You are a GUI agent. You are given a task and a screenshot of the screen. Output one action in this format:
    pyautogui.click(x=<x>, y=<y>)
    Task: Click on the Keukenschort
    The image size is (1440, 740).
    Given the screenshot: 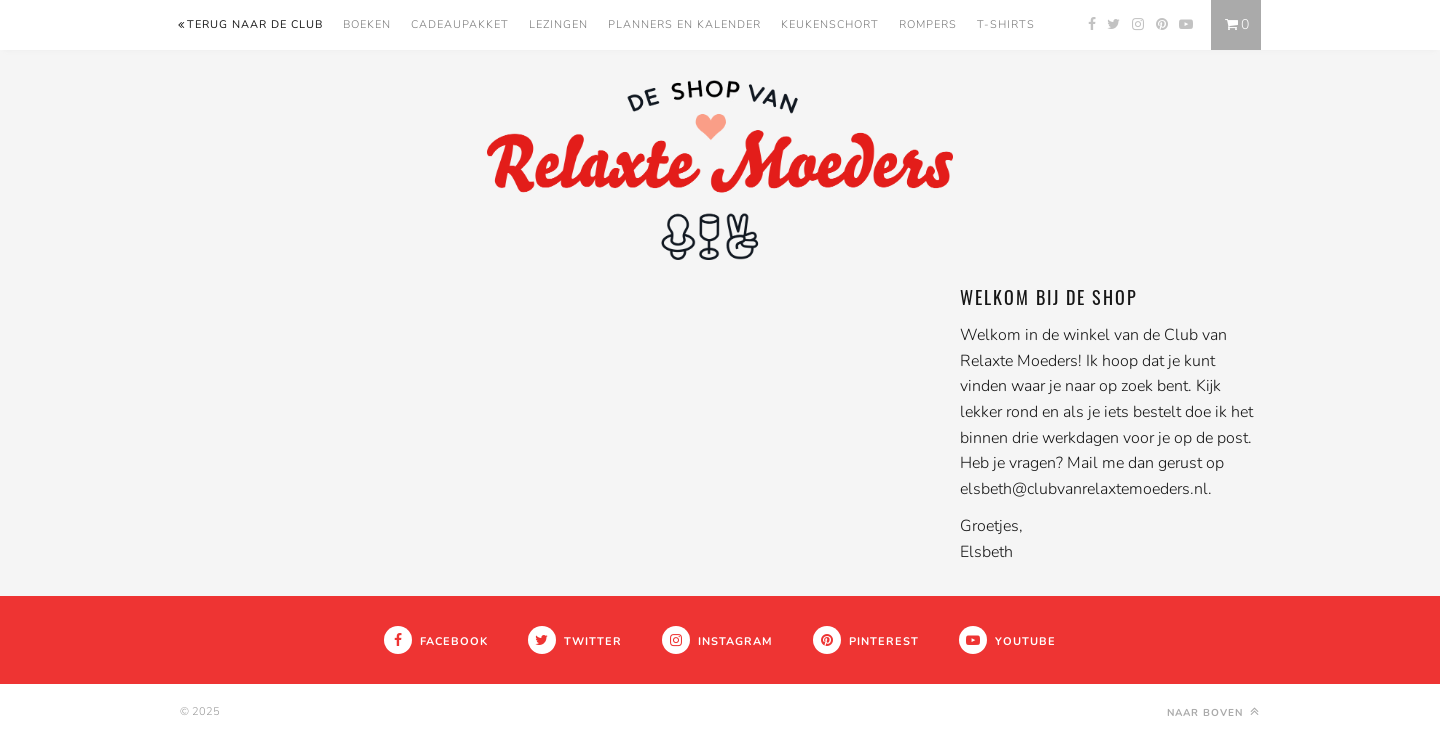 What is the action you would take?
    pyautogui.click(x=830, y=24)
    